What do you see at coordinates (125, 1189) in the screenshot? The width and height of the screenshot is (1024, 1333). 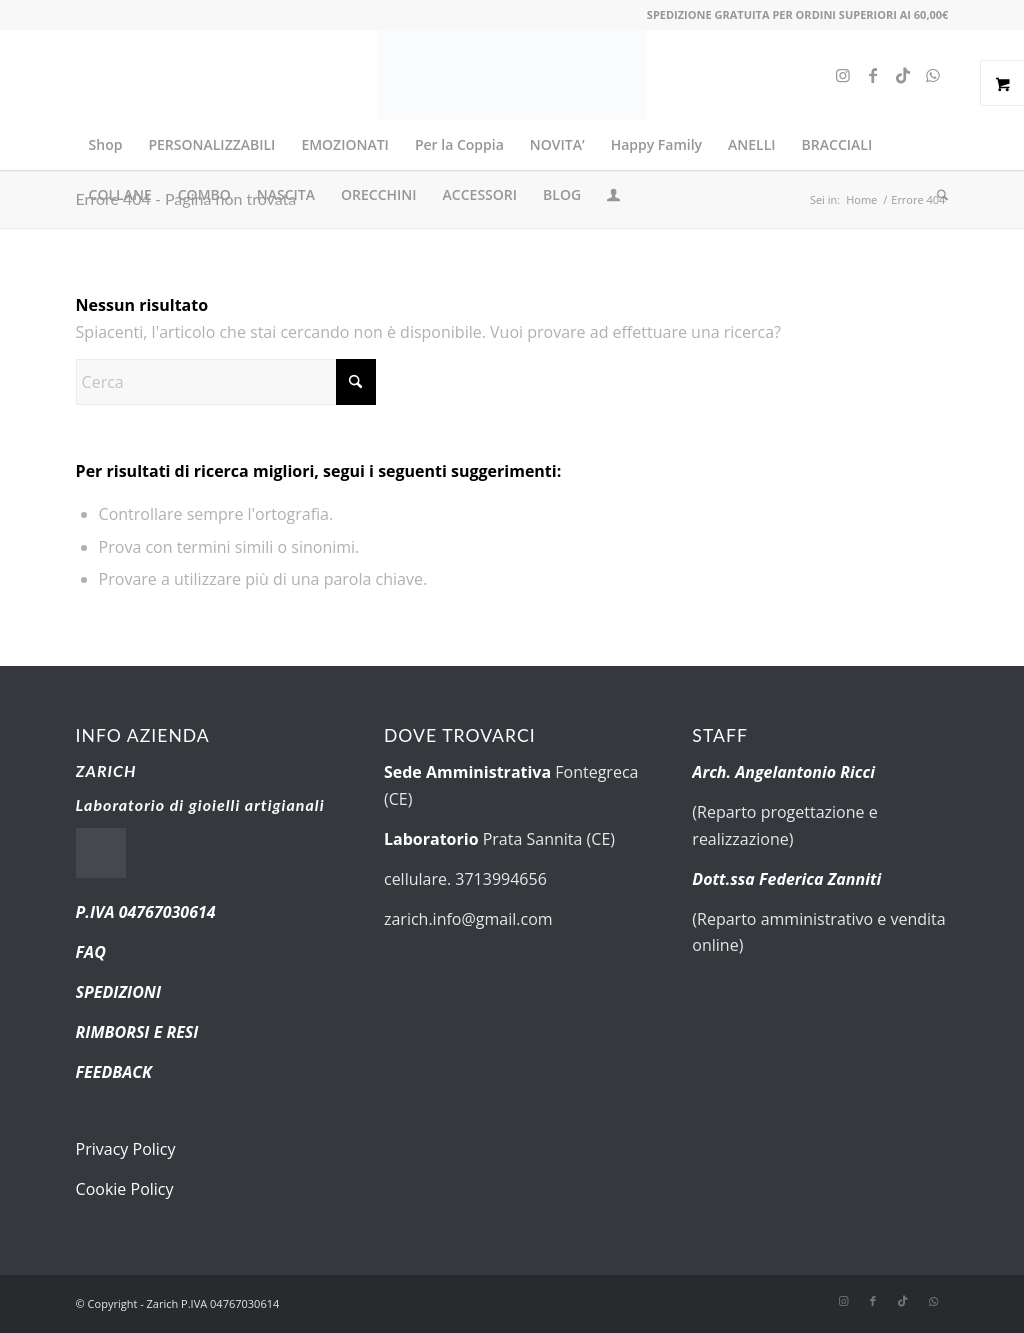 I see `Cookie Policy` at bounding box center [125, 1189].